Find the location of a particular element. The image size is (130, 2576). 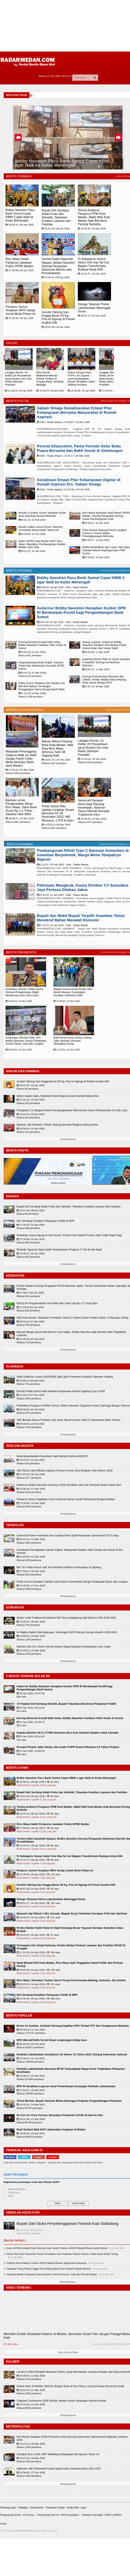

Jelang Lebaran, Gubernur Bobby Nasution Pastikan Stok Bahan Pokok Sumut Aman dan Harga Stabil is located at coordinates (104, 645).